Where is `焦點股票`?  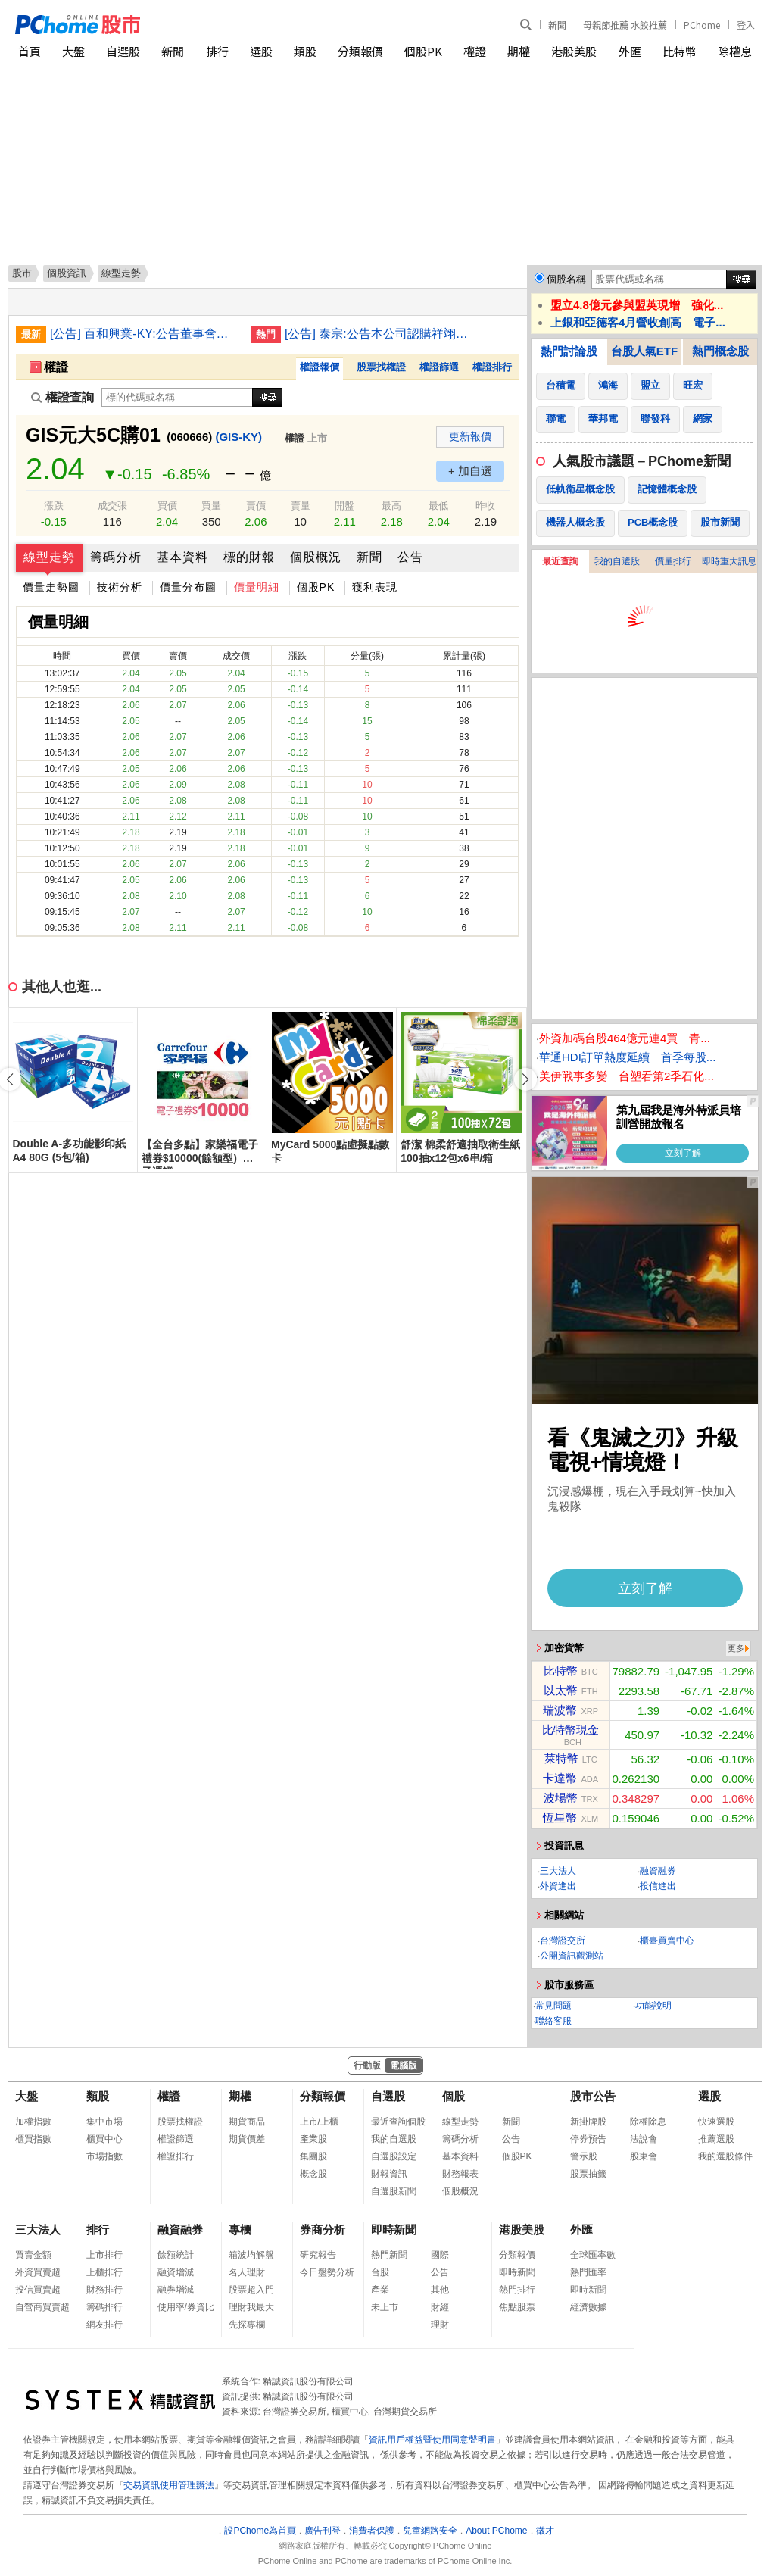 焦點股票 is located at coordinates (517, 2307).